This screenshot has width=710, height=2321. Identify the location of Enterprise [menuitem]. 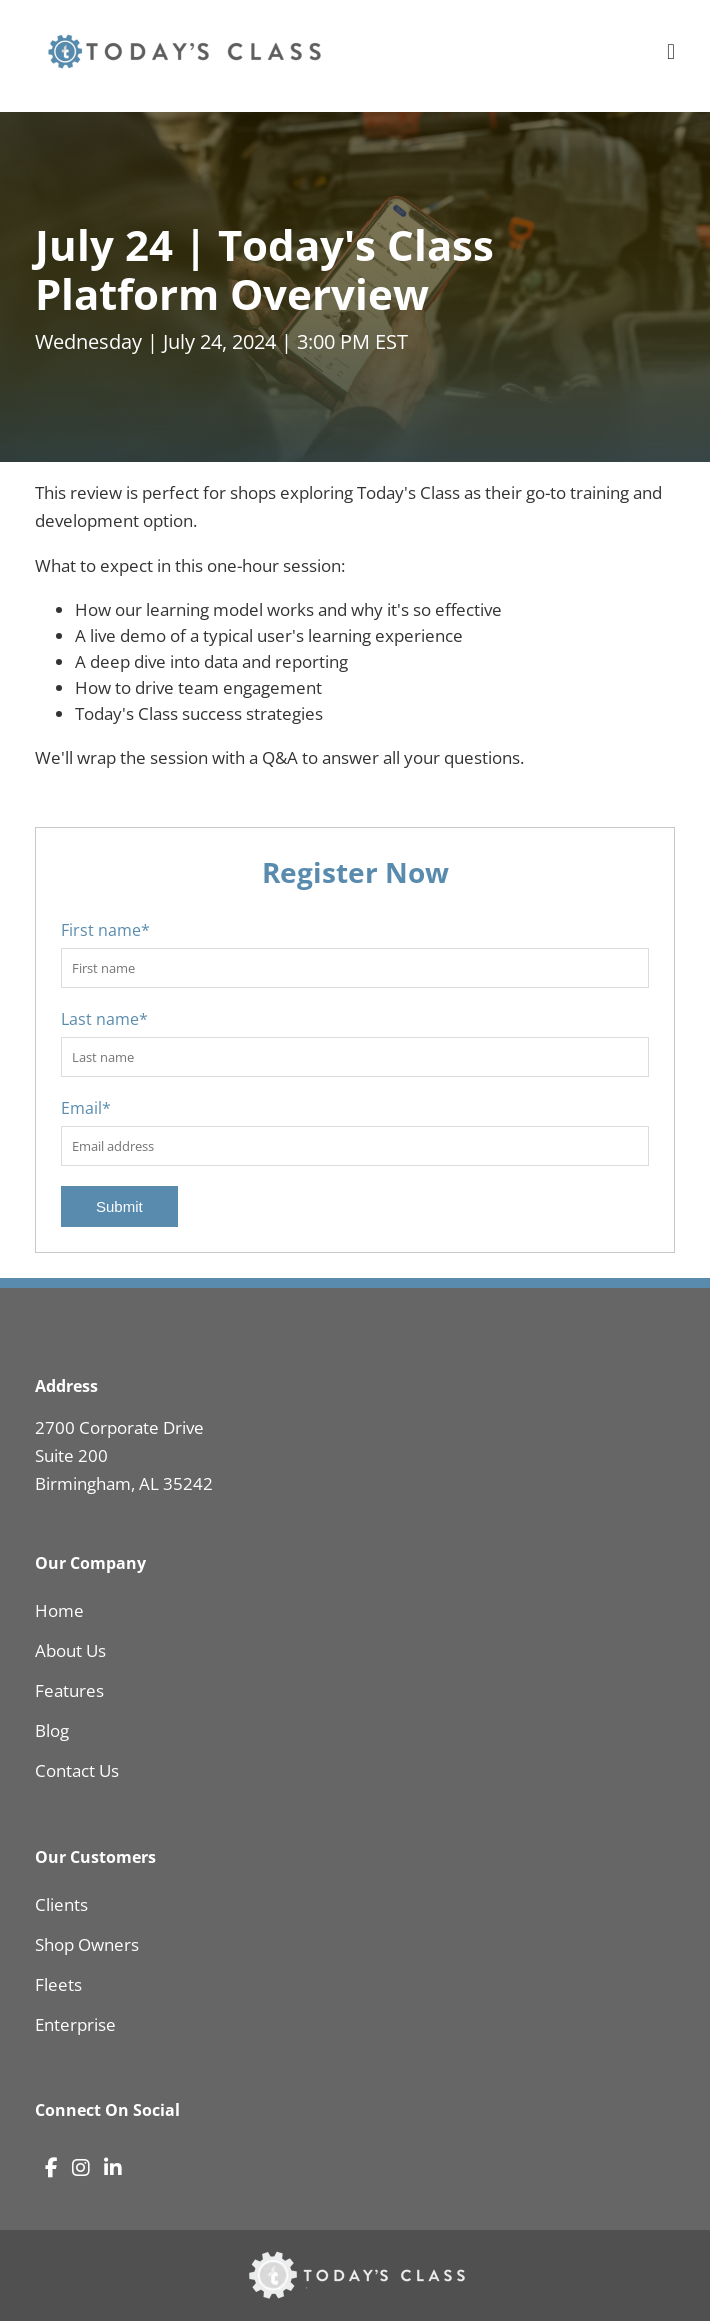
(75, 2024).